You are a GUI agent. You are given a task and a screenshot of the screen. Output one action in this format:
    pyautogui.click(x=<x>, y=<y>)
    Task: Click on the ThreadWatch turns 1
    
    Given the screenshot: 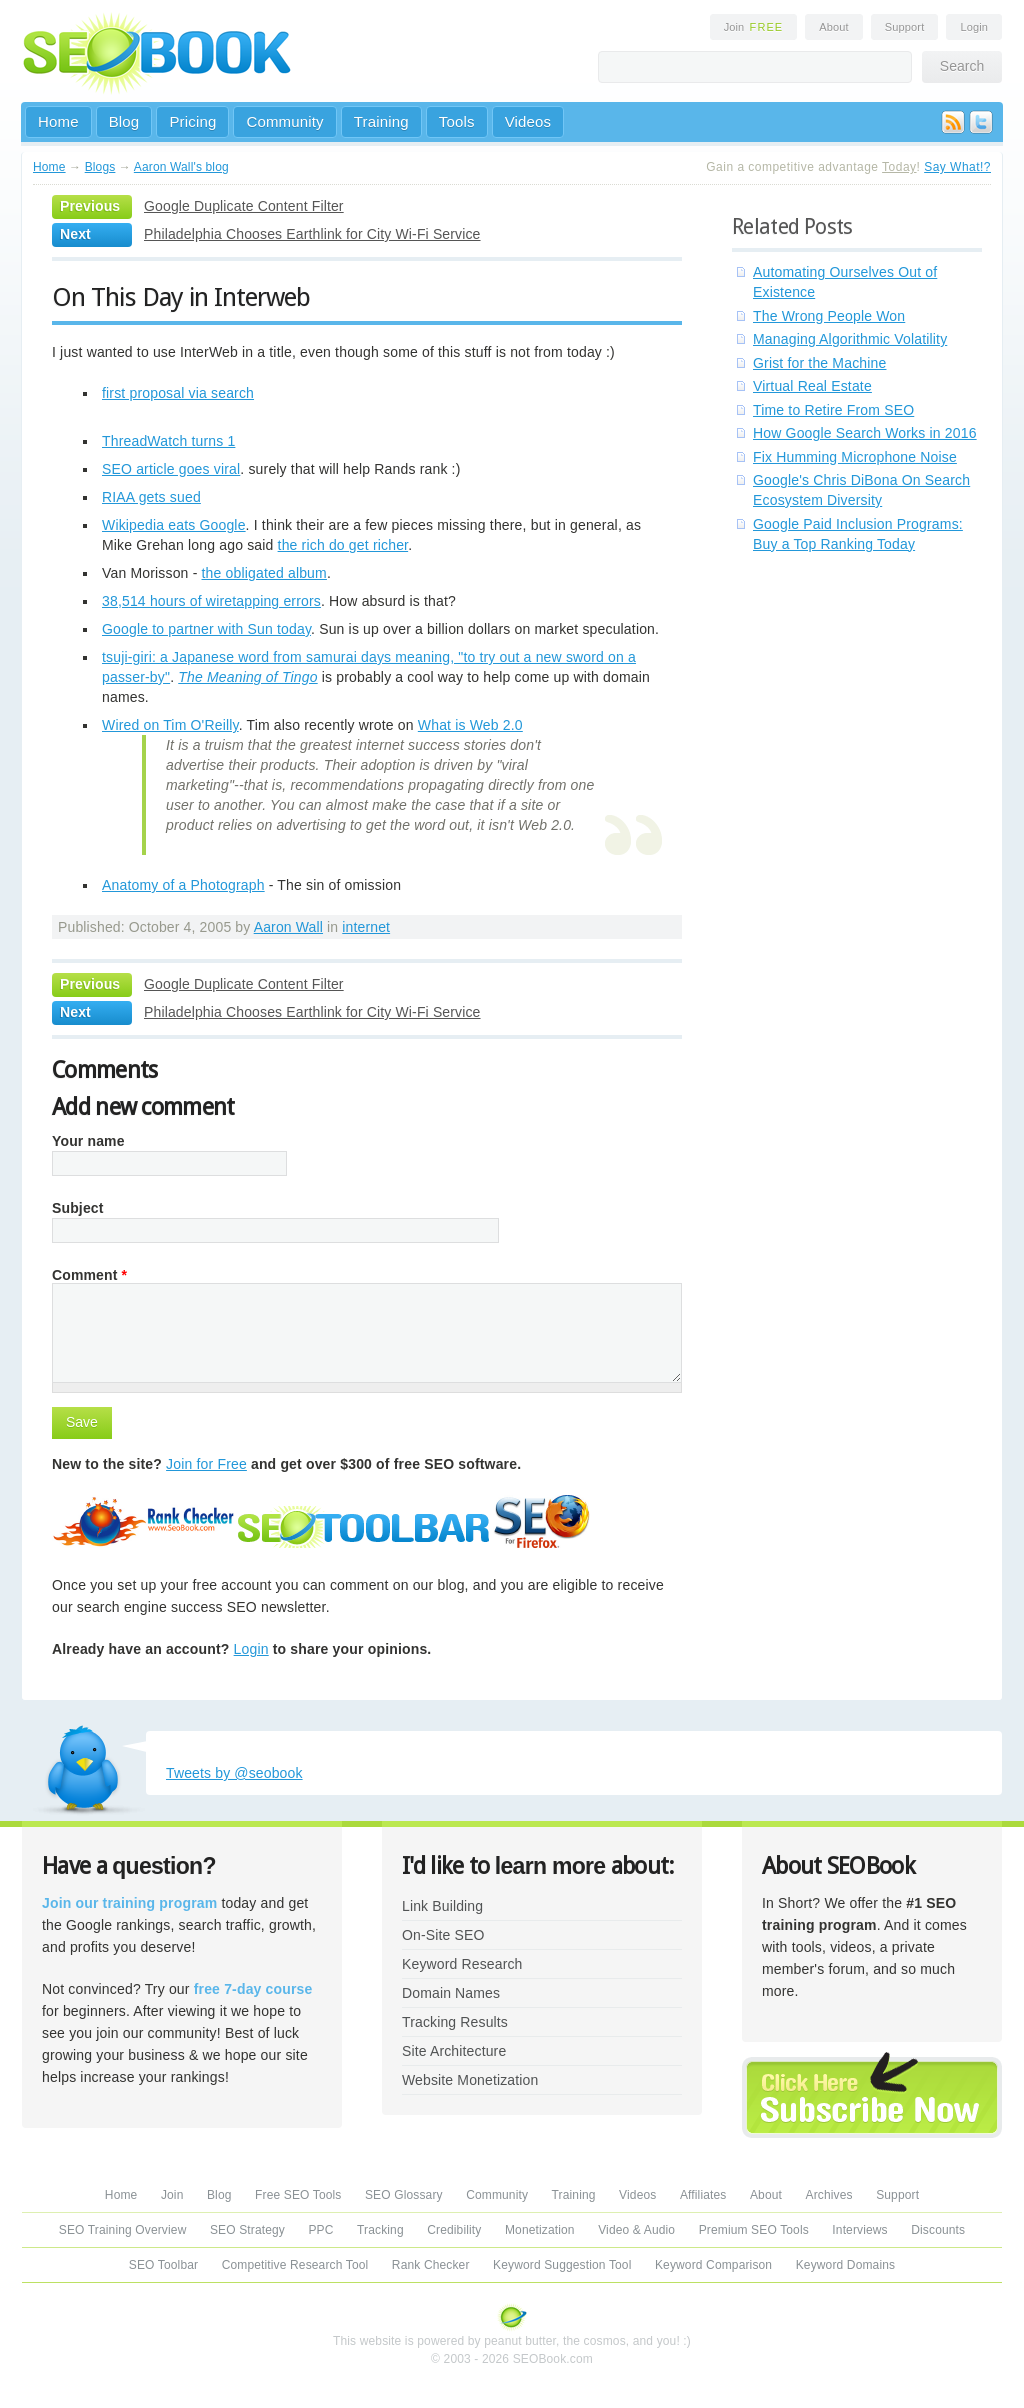 What is the action you would take?
    pyautogui.click(x=168, y=441)
    